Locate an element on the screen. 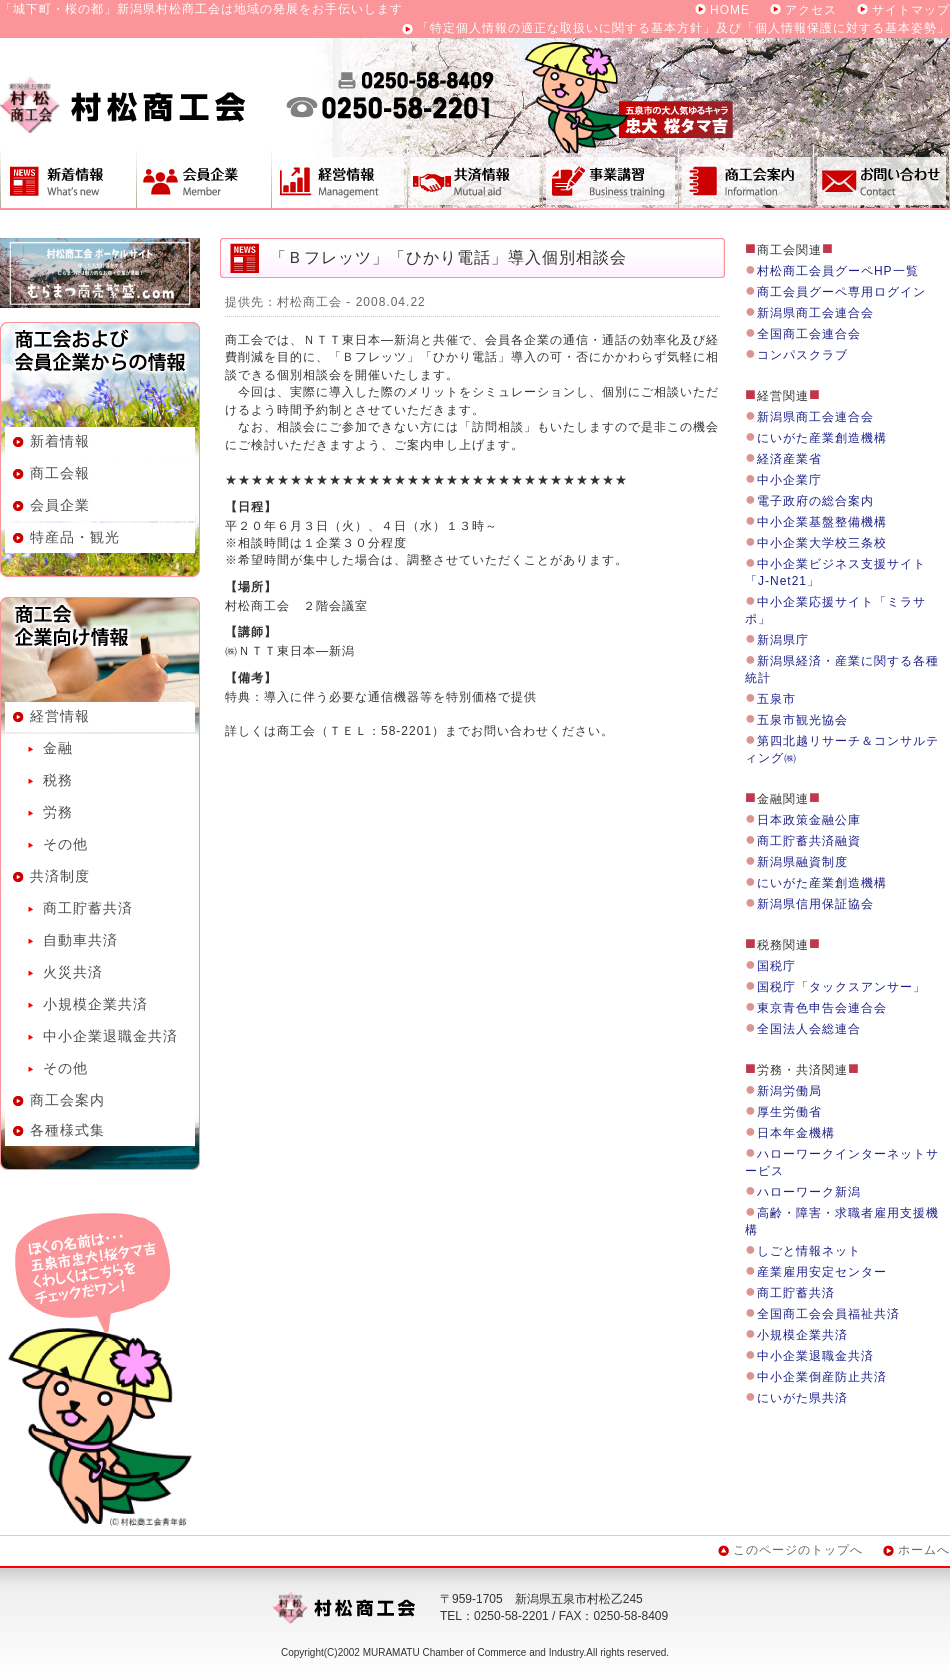  商工貯蓄共済 is located at coordinates (88, 908).